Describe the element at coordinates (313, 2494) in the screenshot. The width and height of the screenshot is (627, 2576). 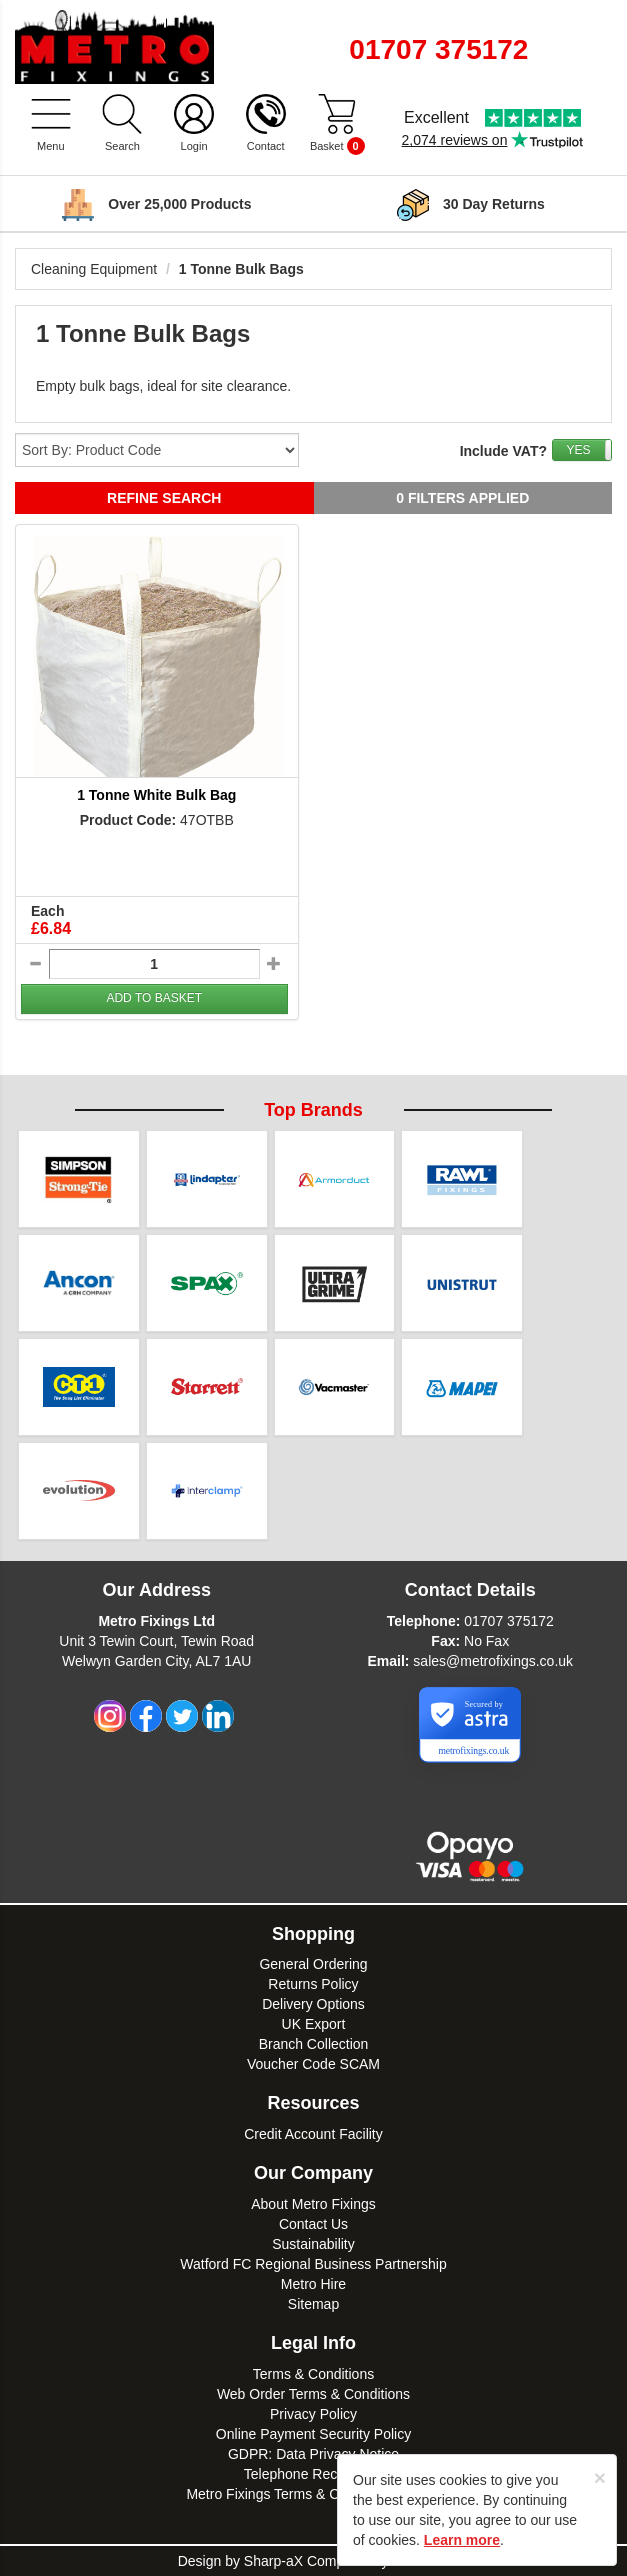
I see `Metro Fixings Terms & Conditions of Hire` at that location.